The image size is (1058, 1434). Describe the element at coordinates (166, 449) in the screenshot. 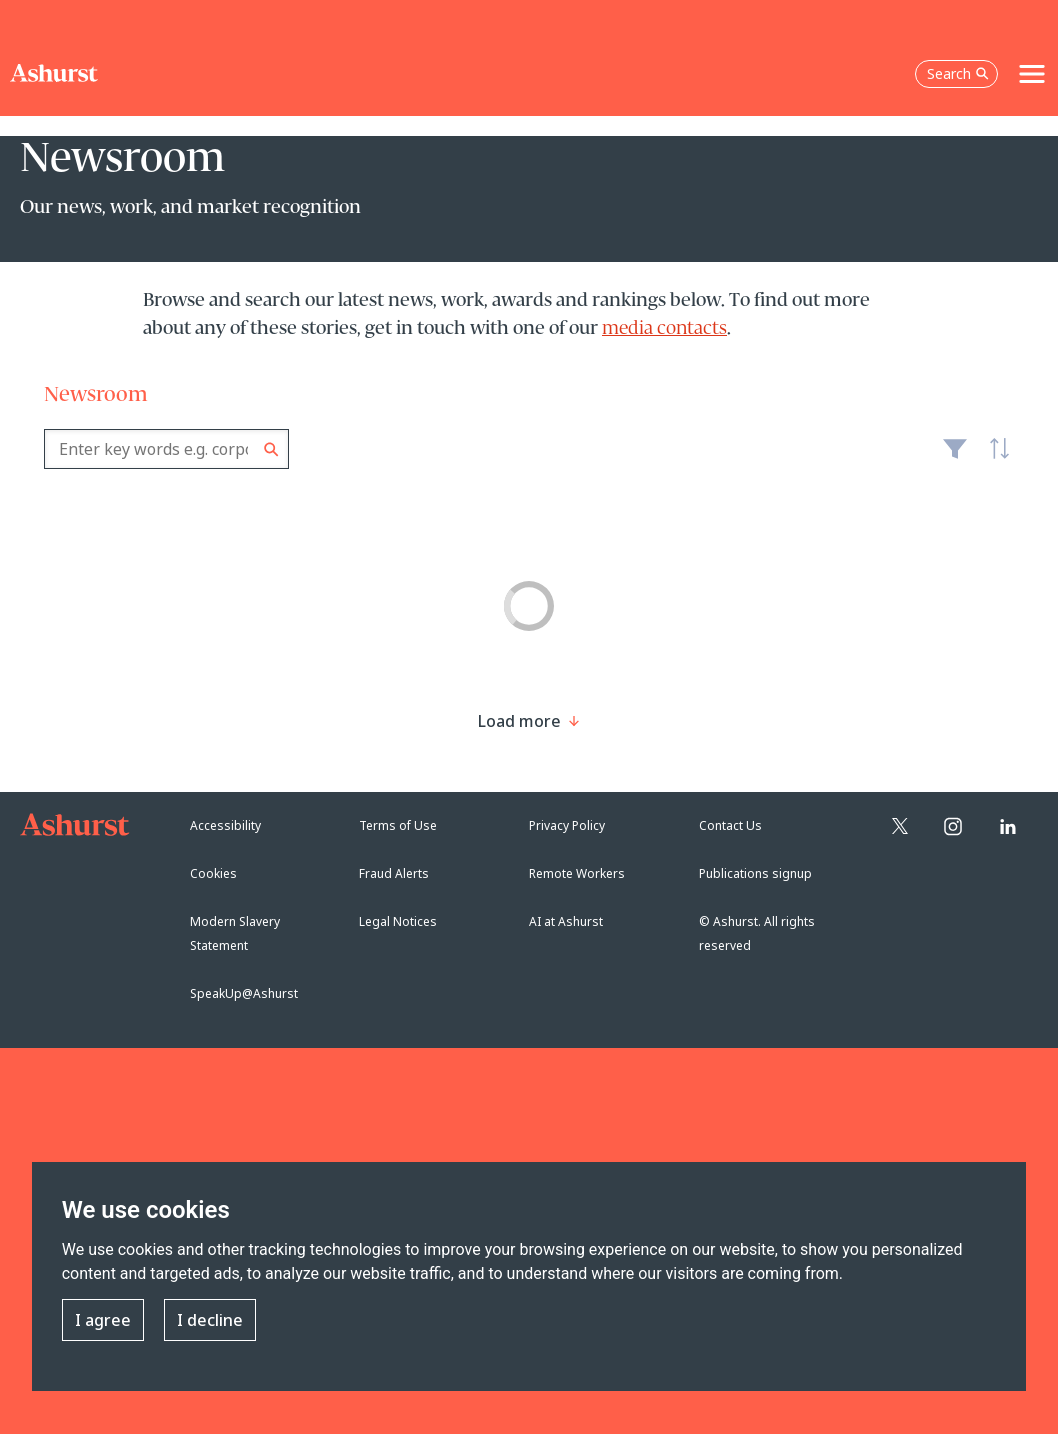

I see `[combobox]` at that location.